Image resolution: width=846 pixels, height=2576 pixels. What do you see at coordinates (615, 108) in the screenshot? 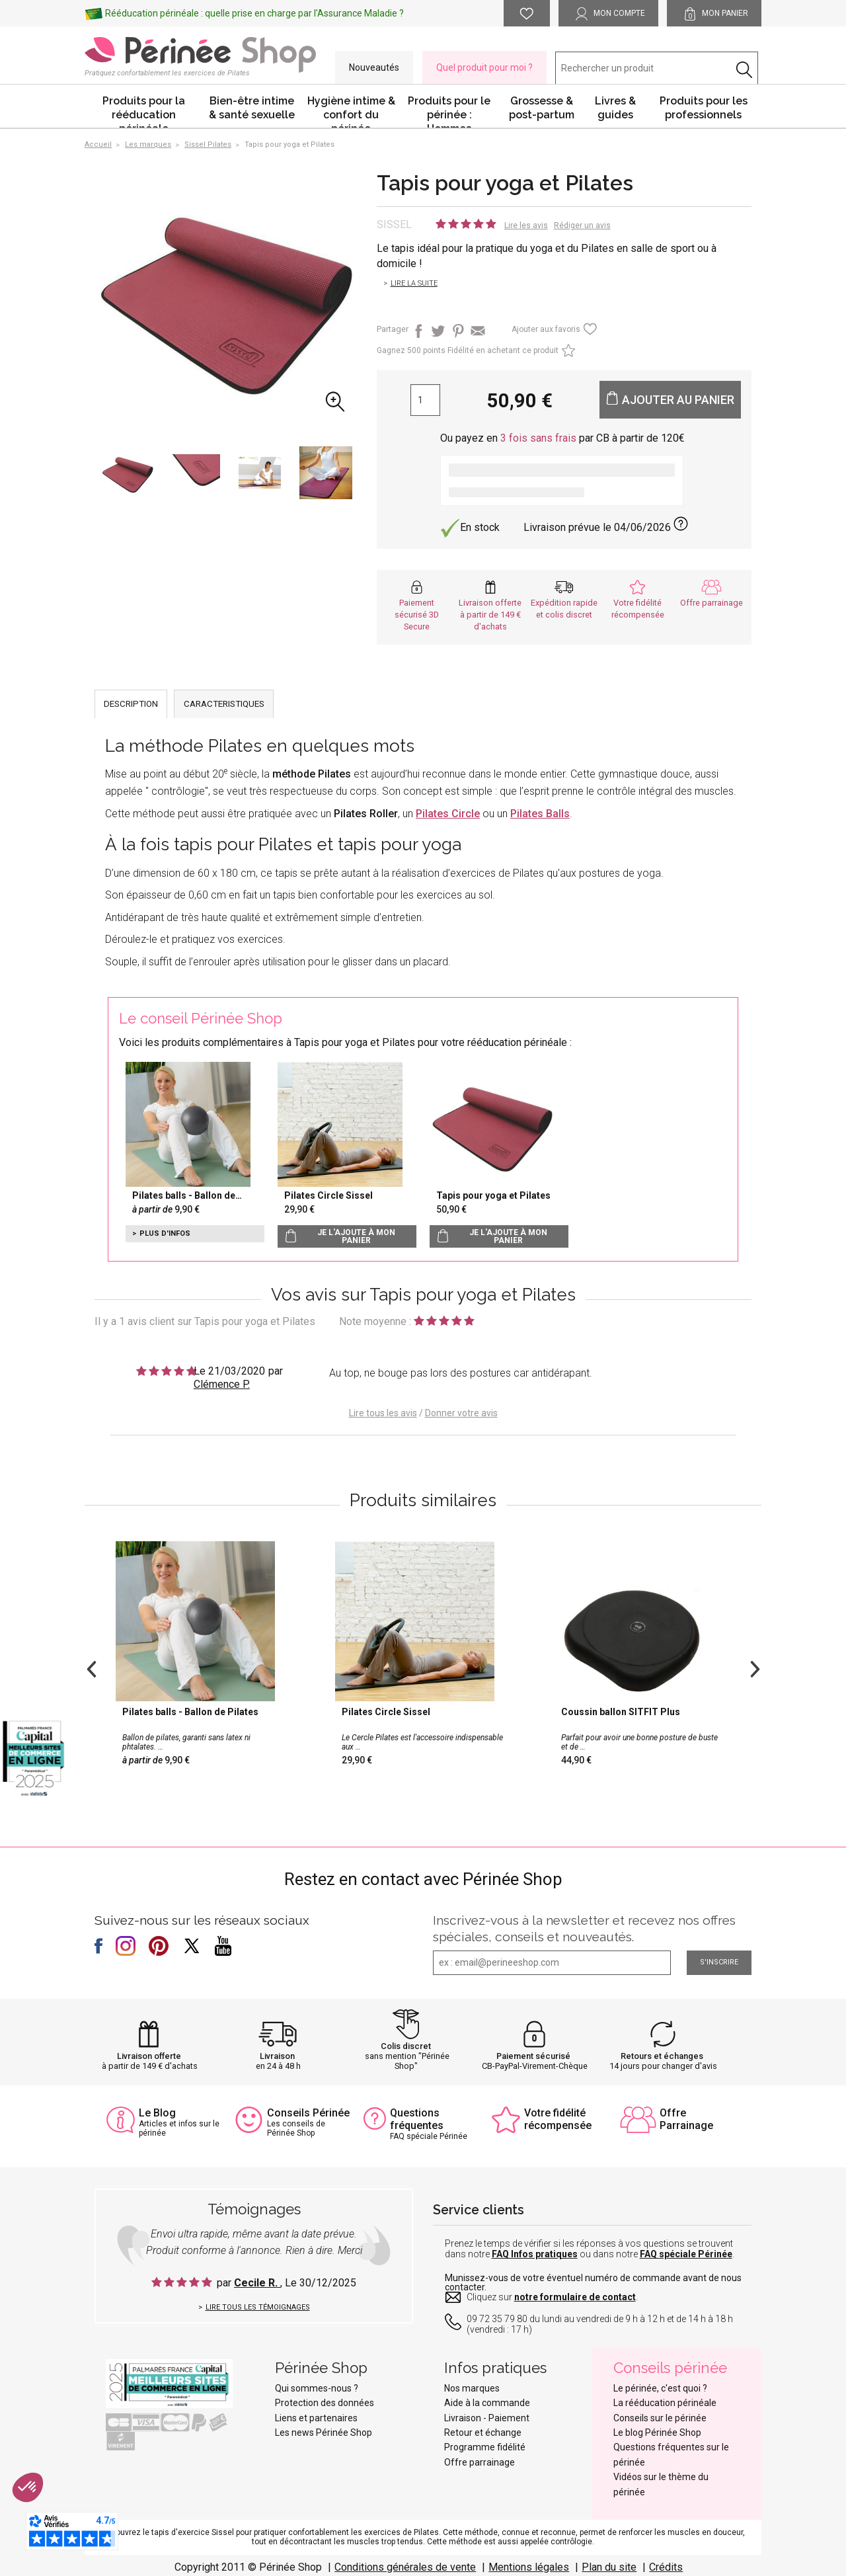
I see `Livres & guides` at bounding box center [615, 108].